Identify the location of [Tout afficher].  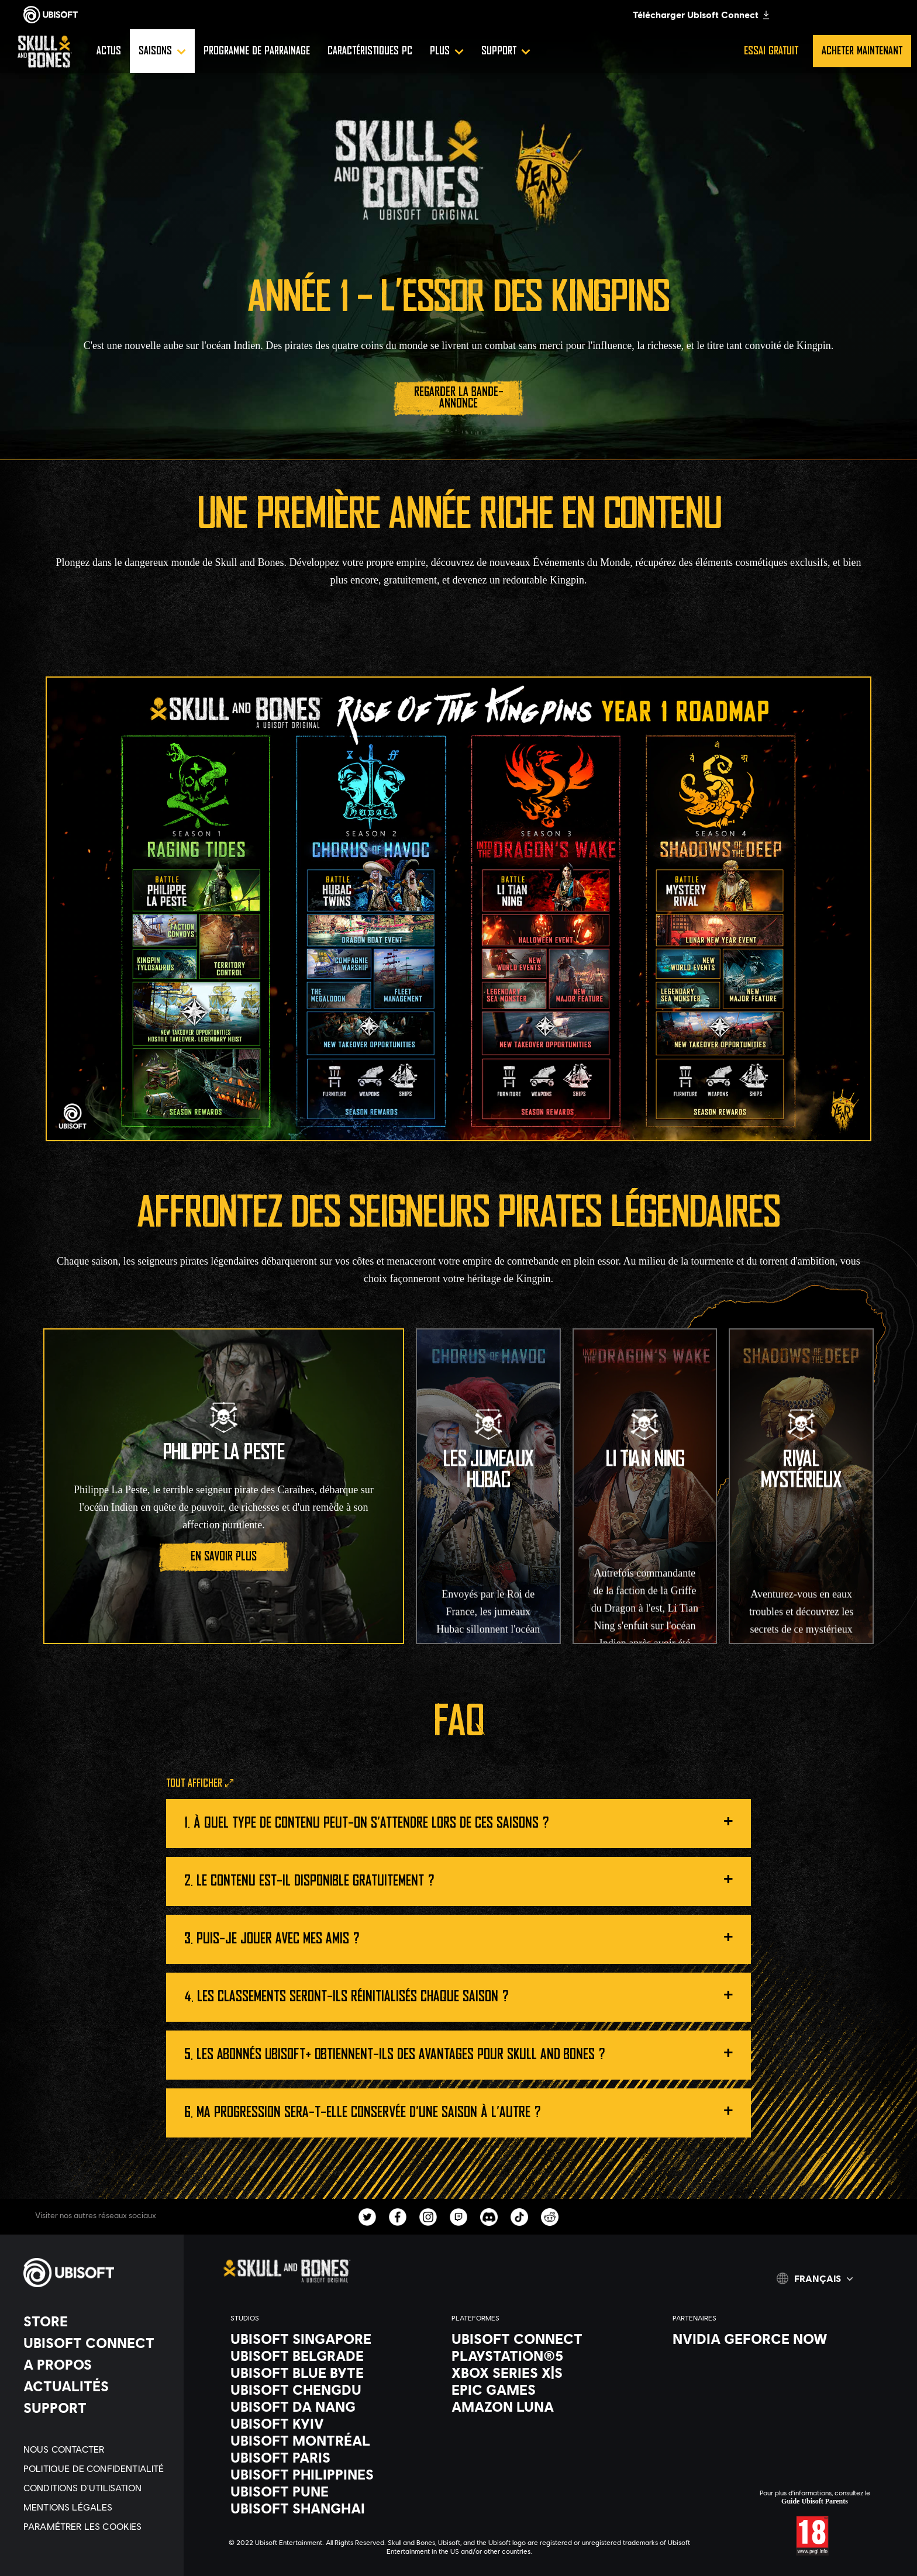
(199, 1784).